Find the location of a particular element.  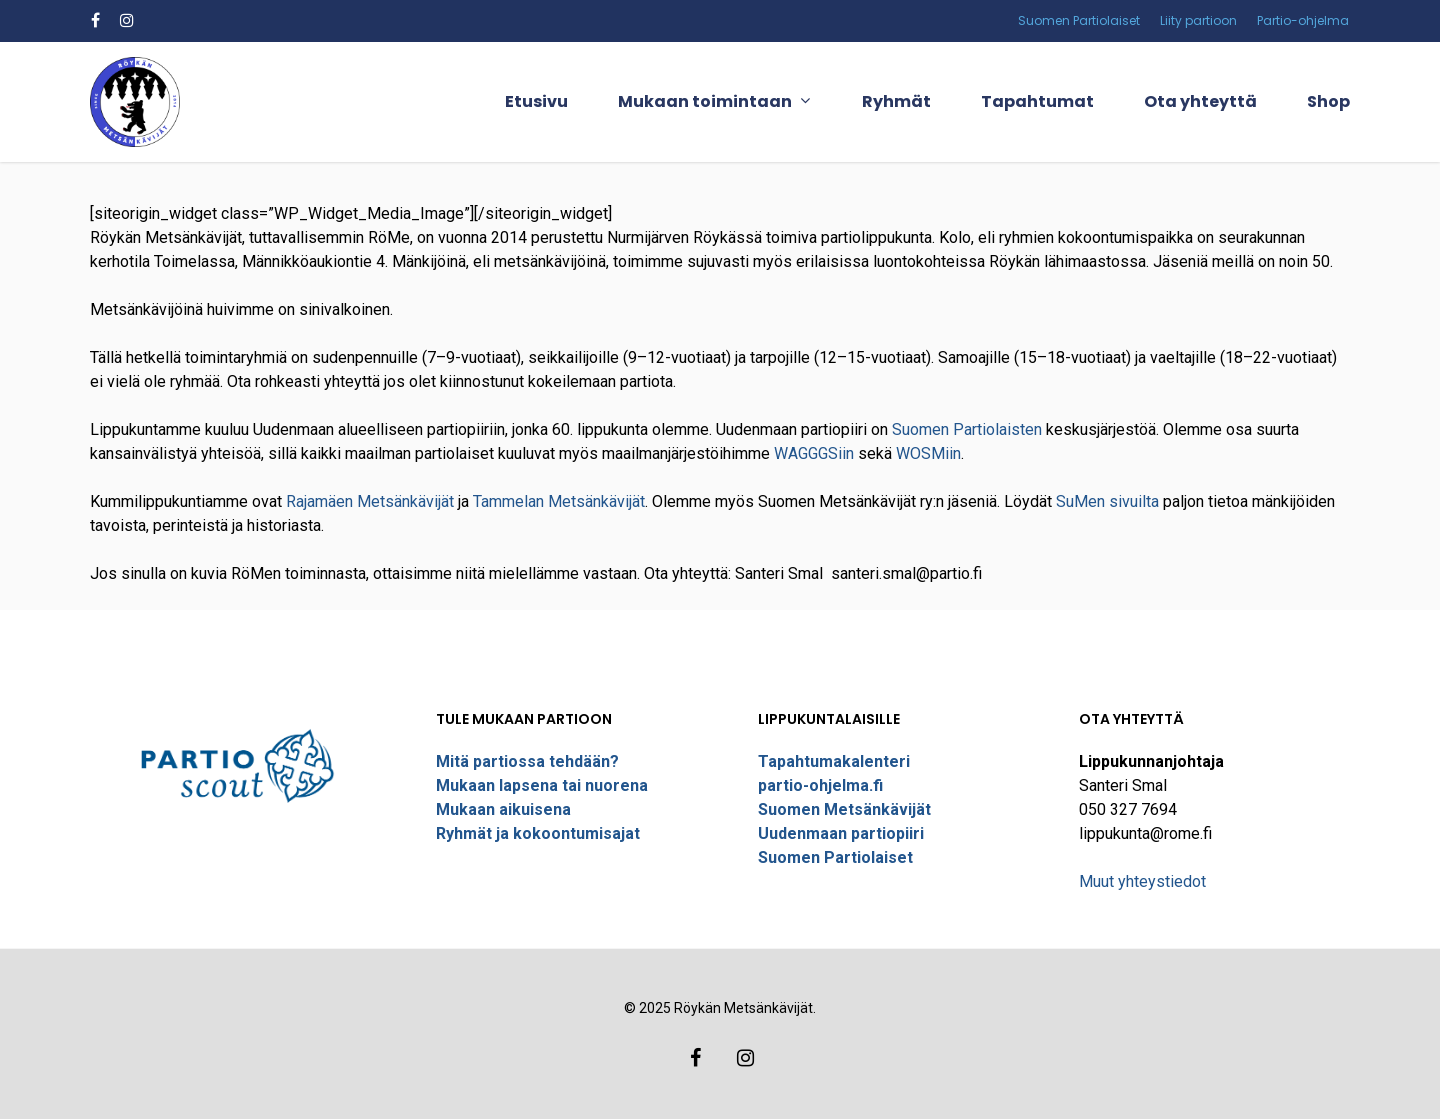

Muut yhteystiedot is located at coordinates (1142, 881).